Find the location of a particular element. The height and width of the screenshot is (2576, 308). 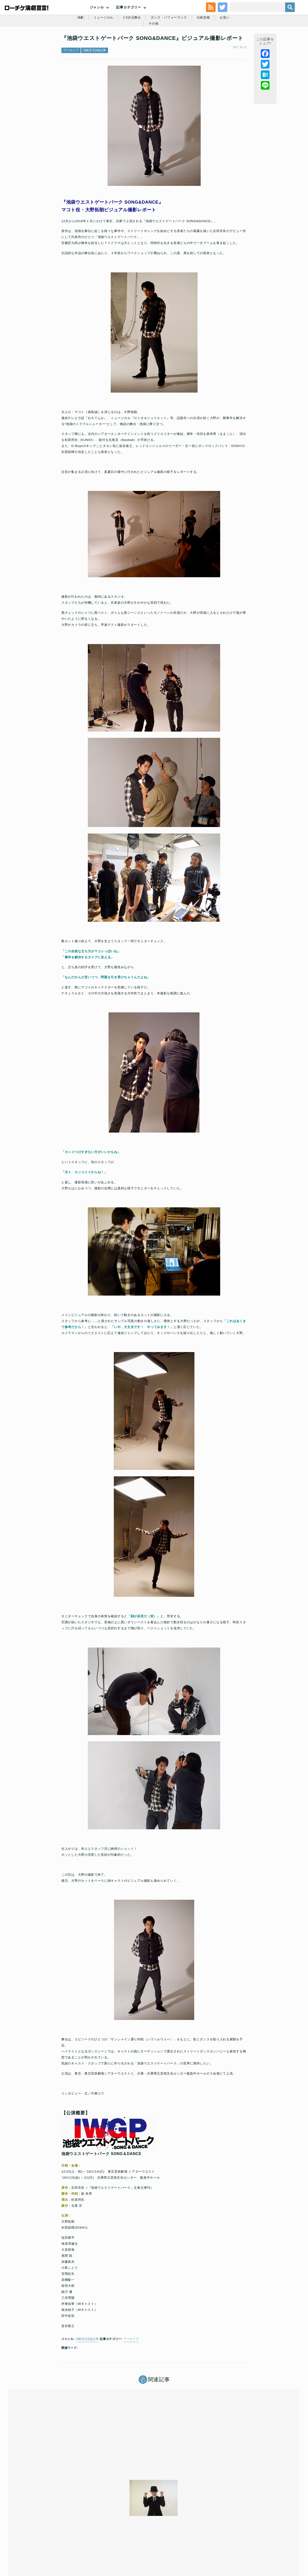

ローソングループ個人情報保護方針 is located at coordinates (189, 2541).